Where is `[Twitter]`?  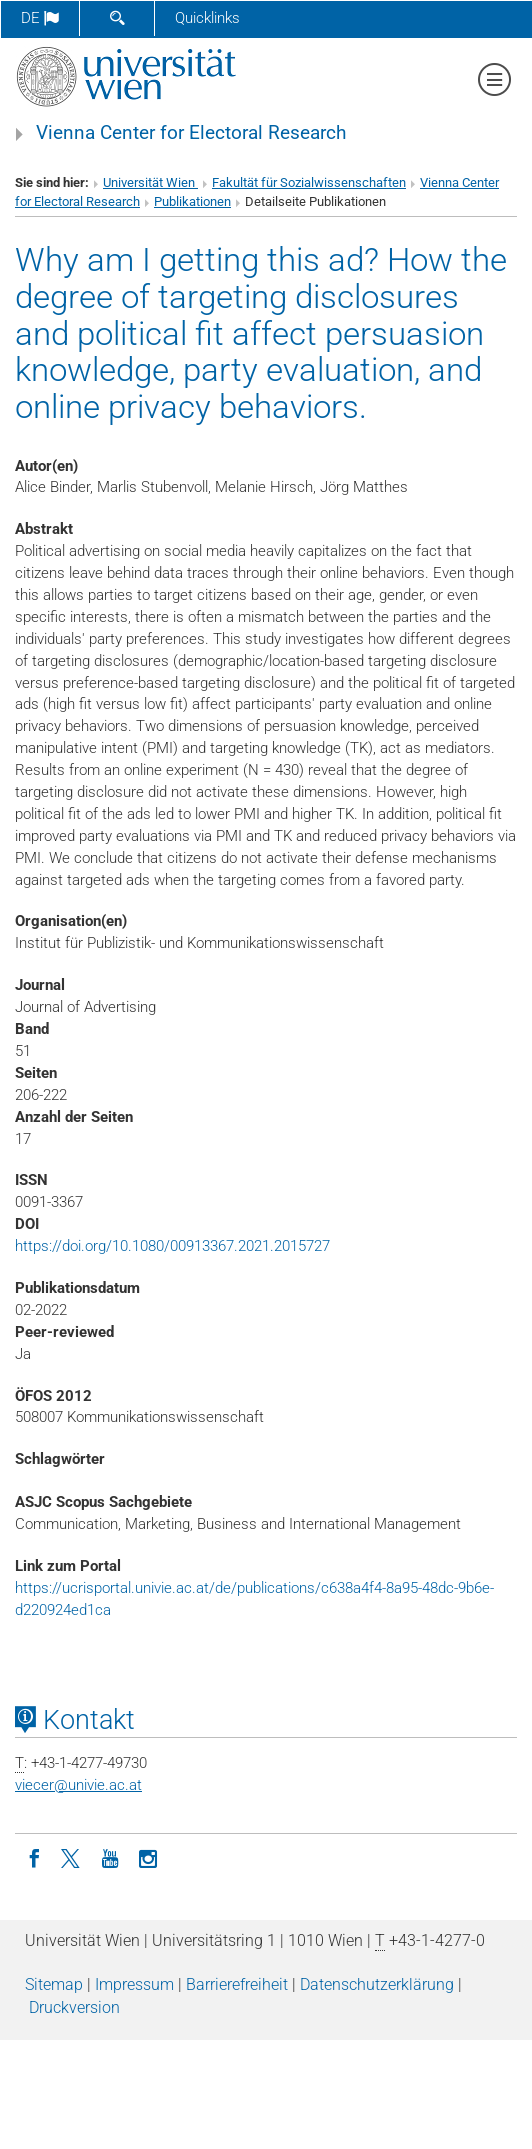
[Twitter] is located at coordinates (72, 1857).